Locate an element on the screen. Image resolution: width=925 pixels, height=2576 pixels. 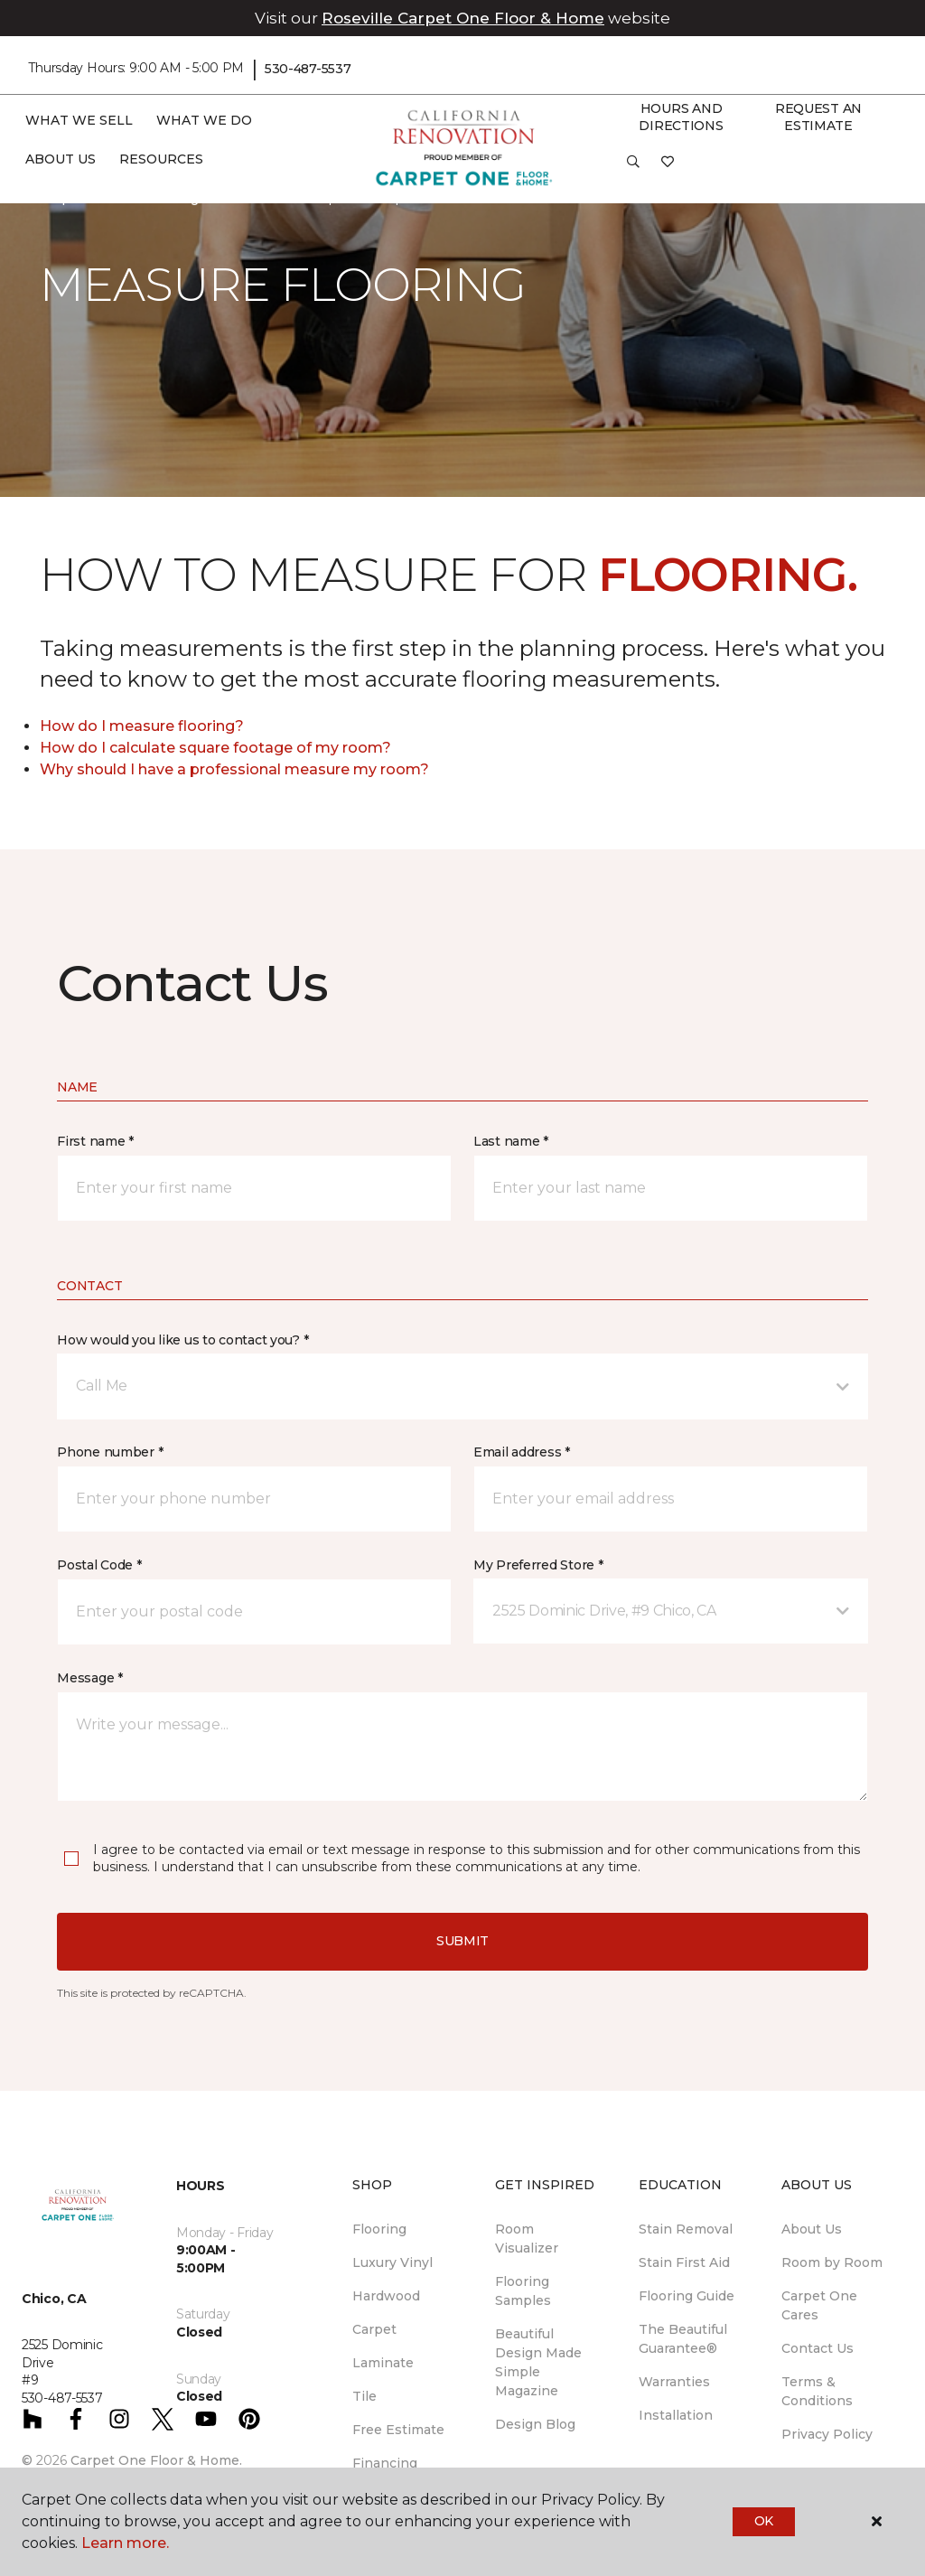
Flooring Guide [menuitem] is located at coordinates (686, 2296).